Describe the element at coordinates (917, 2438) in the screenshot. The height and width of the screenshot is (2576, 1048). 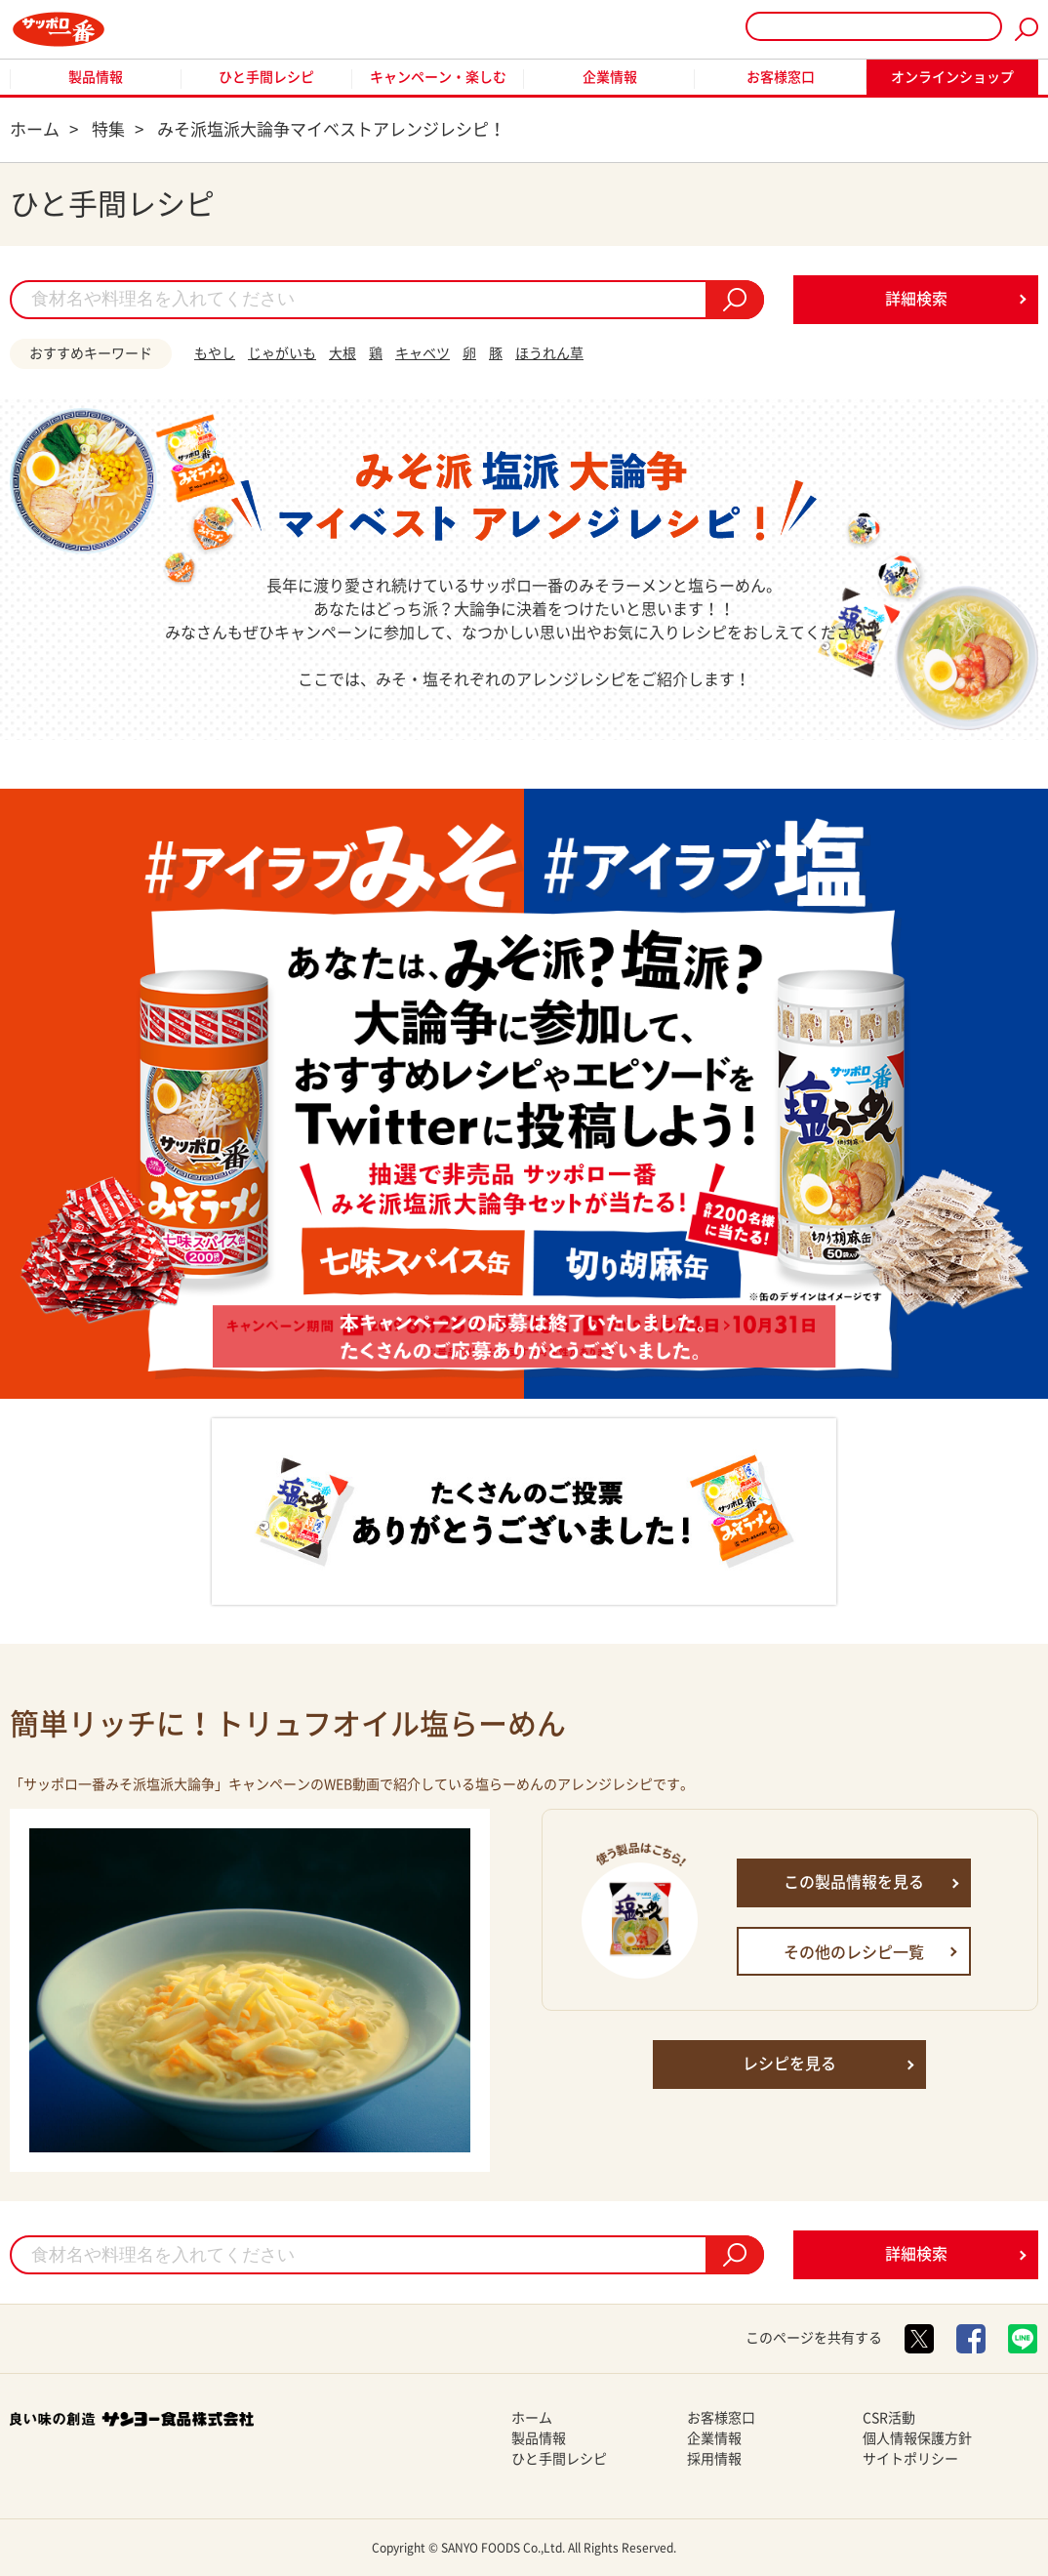
I see `個人情報保護方針` at that location.